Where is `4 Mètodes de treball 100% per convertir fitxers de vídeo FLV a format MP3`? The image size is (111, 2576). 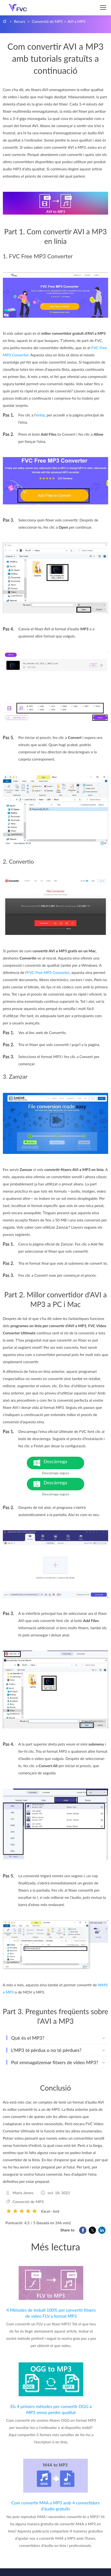
4 Mètodes de treball 100% per convertir fitxers de vídeo FLV a format MP3 is located at coordinates (51, 2313).